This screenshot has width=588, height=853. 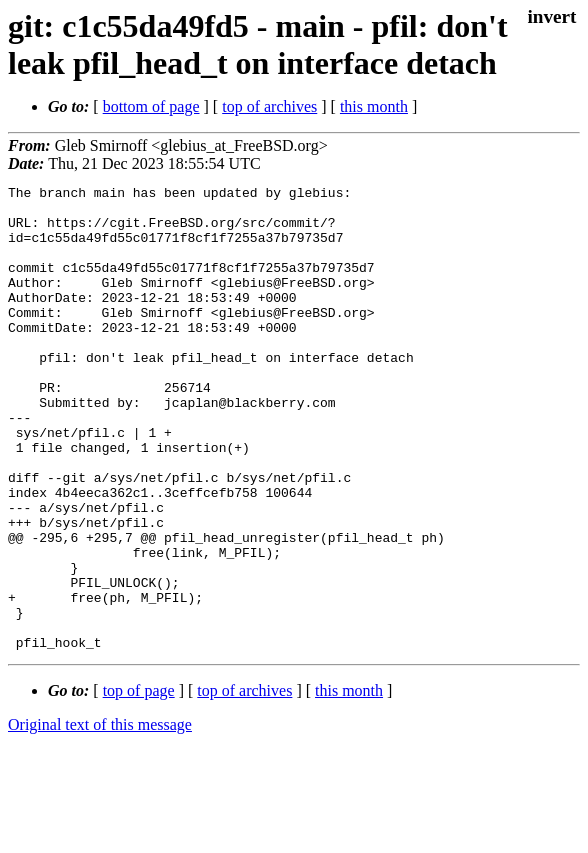 I want to click on top of page, so click(x=139, y=783).